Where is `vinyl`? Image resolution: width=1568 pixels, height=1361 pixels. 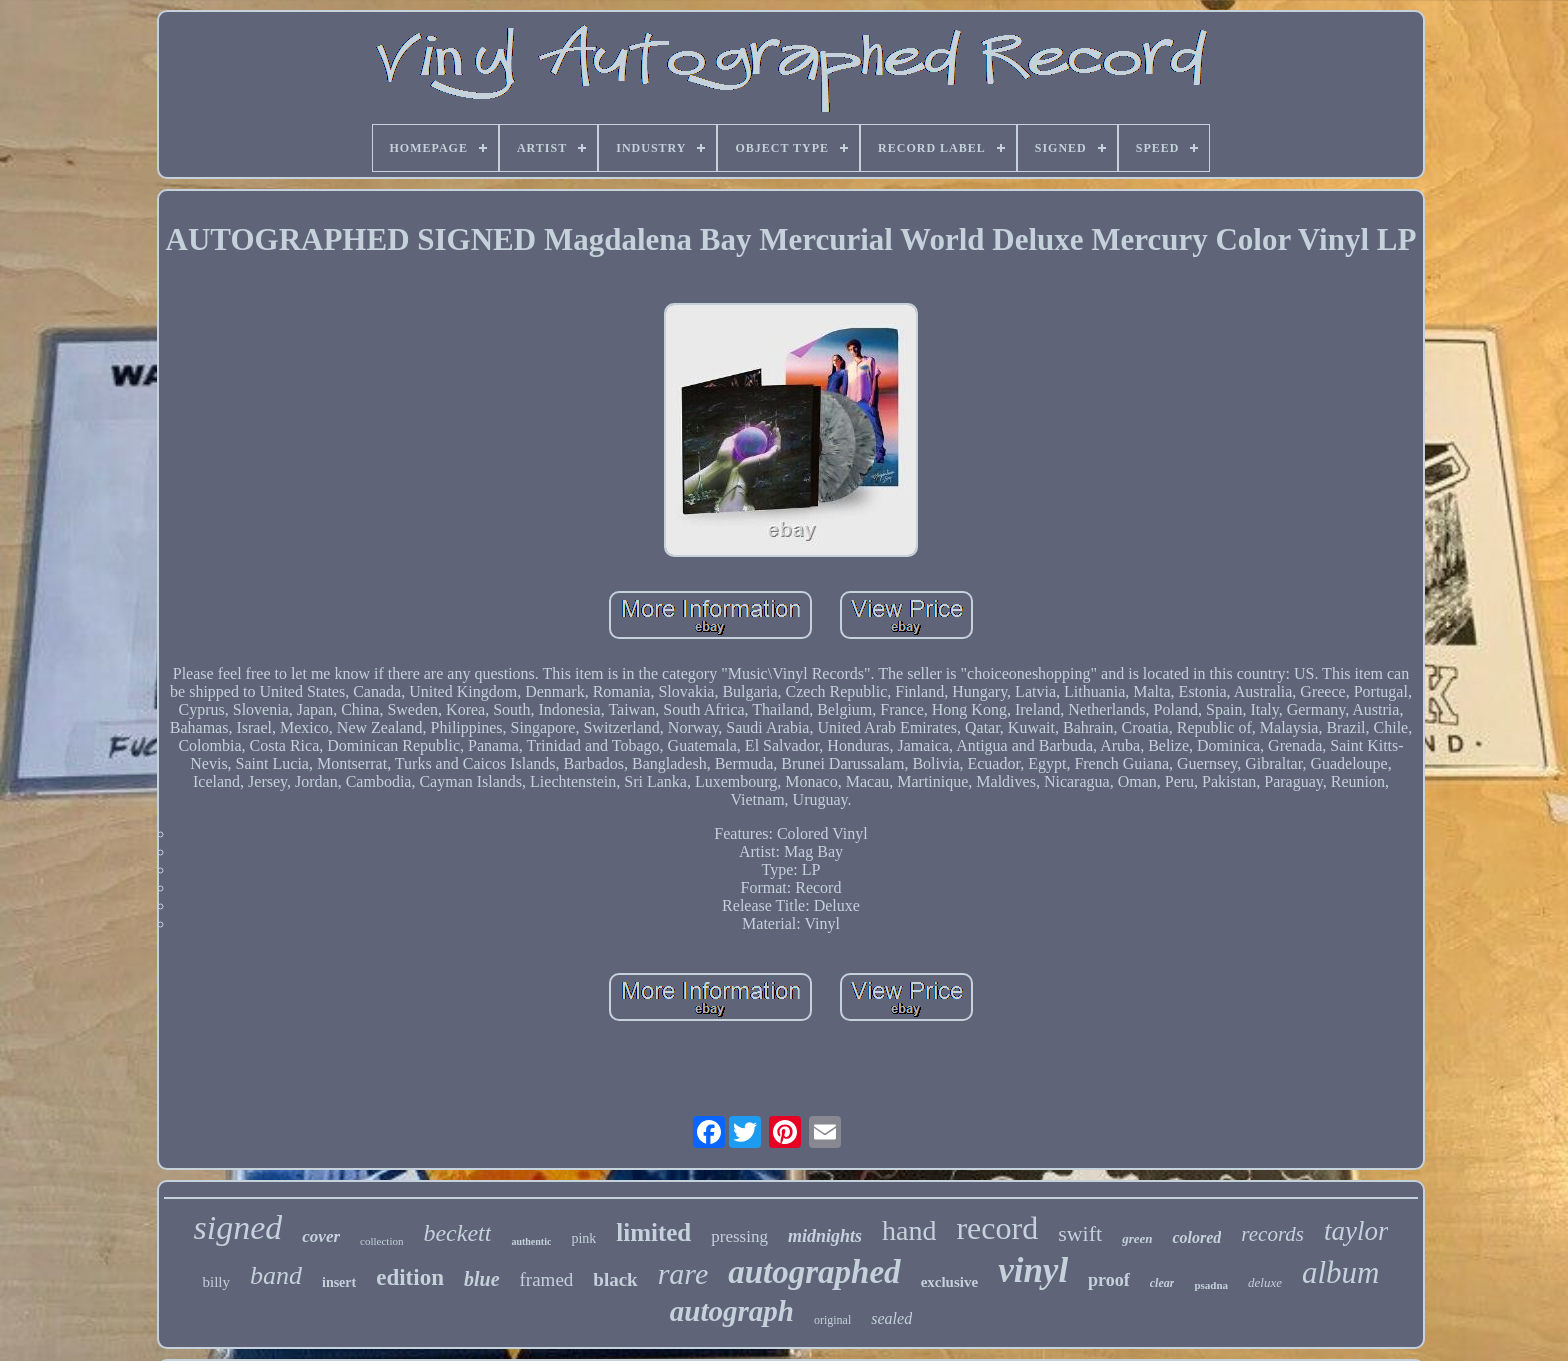 vinyl is located at coordinates (1033, 1270).